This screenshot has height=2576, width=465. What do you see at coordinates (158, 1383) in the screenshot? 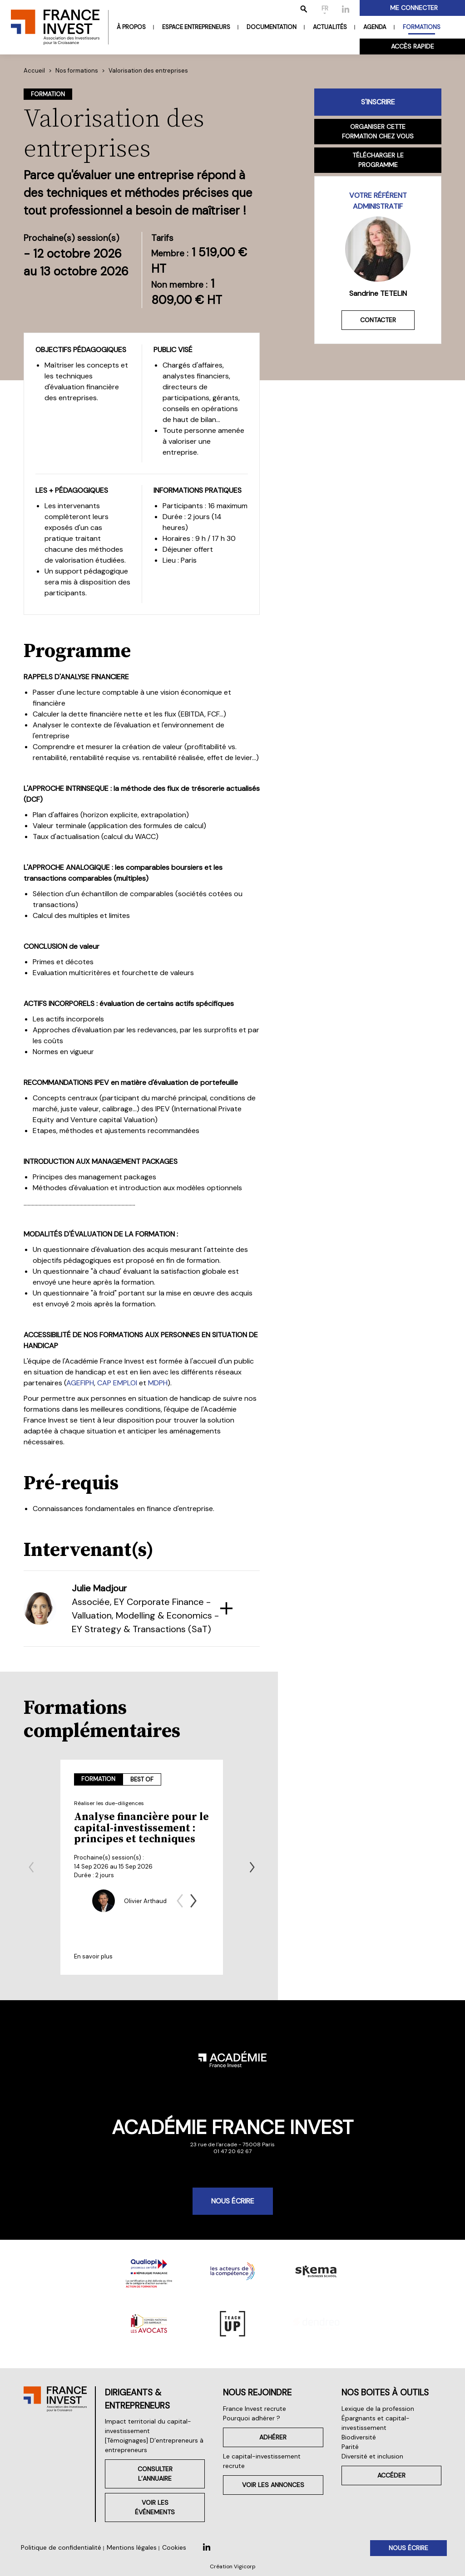
I see `MDPH` at bounding box center [158, 1383].